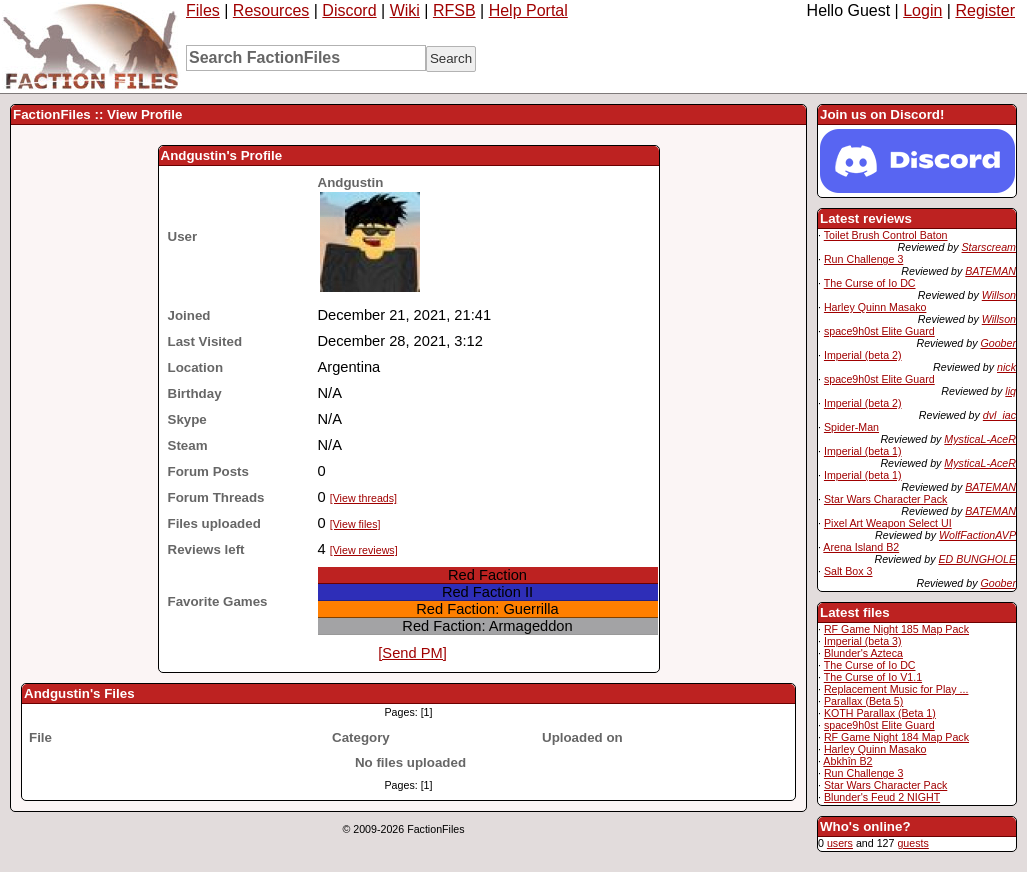 The image size is (1027, 872). I want to click on Discord, so click(349, 10).